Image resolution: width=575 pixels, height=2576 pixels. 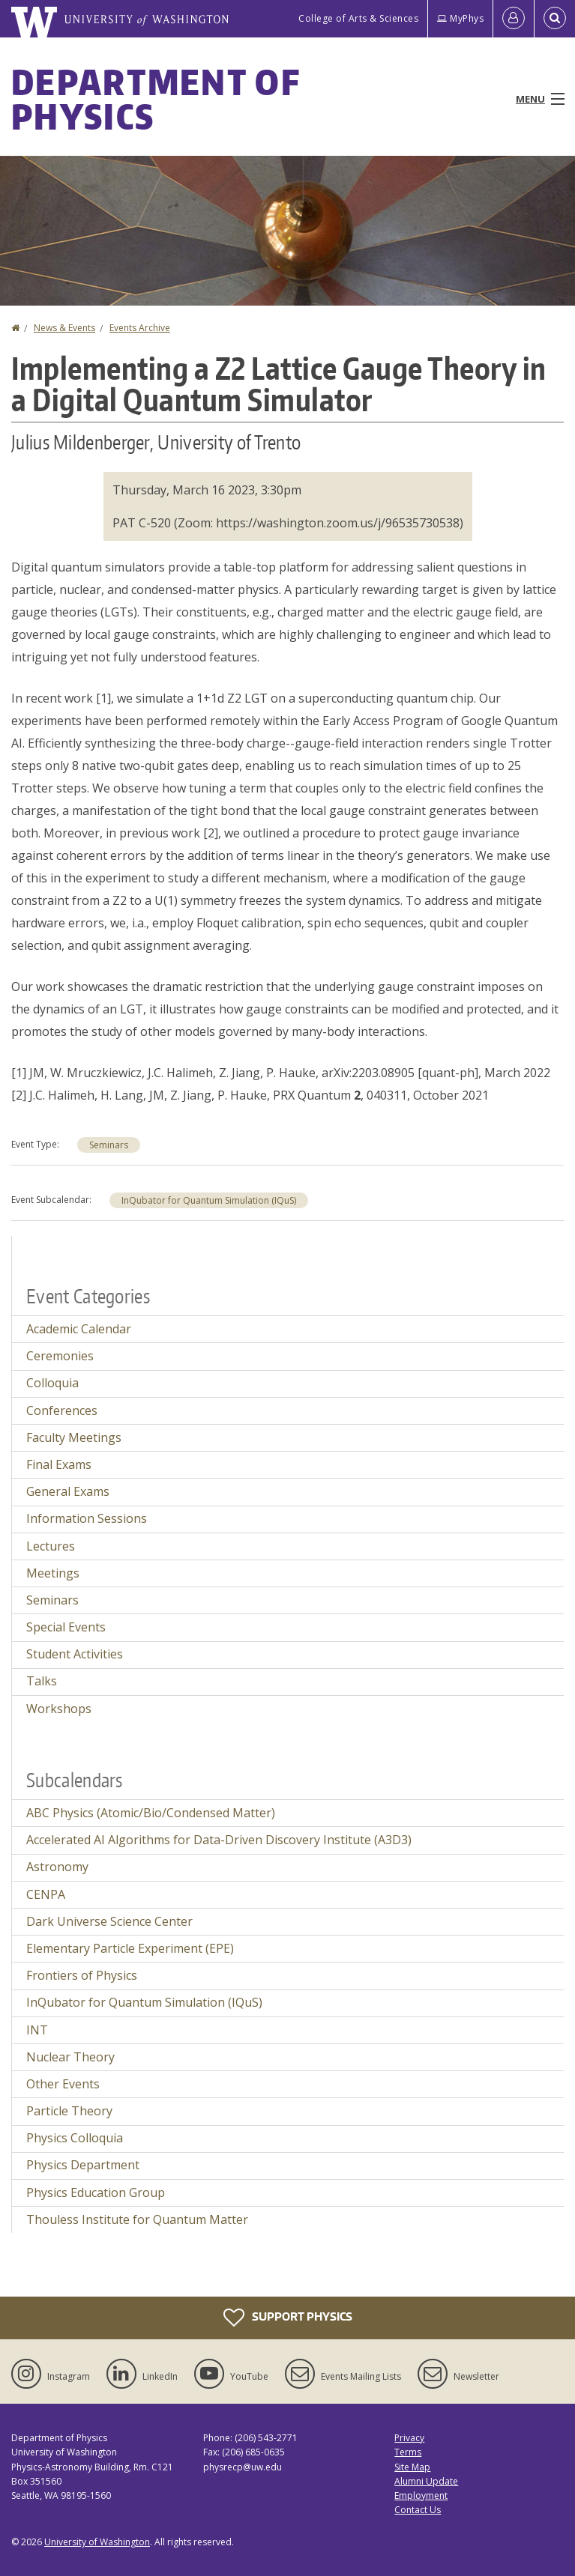 What do you see at coordinates (108, 1145) in the screenshot?
I see `Seminars` at bounding box center [108, 1145].